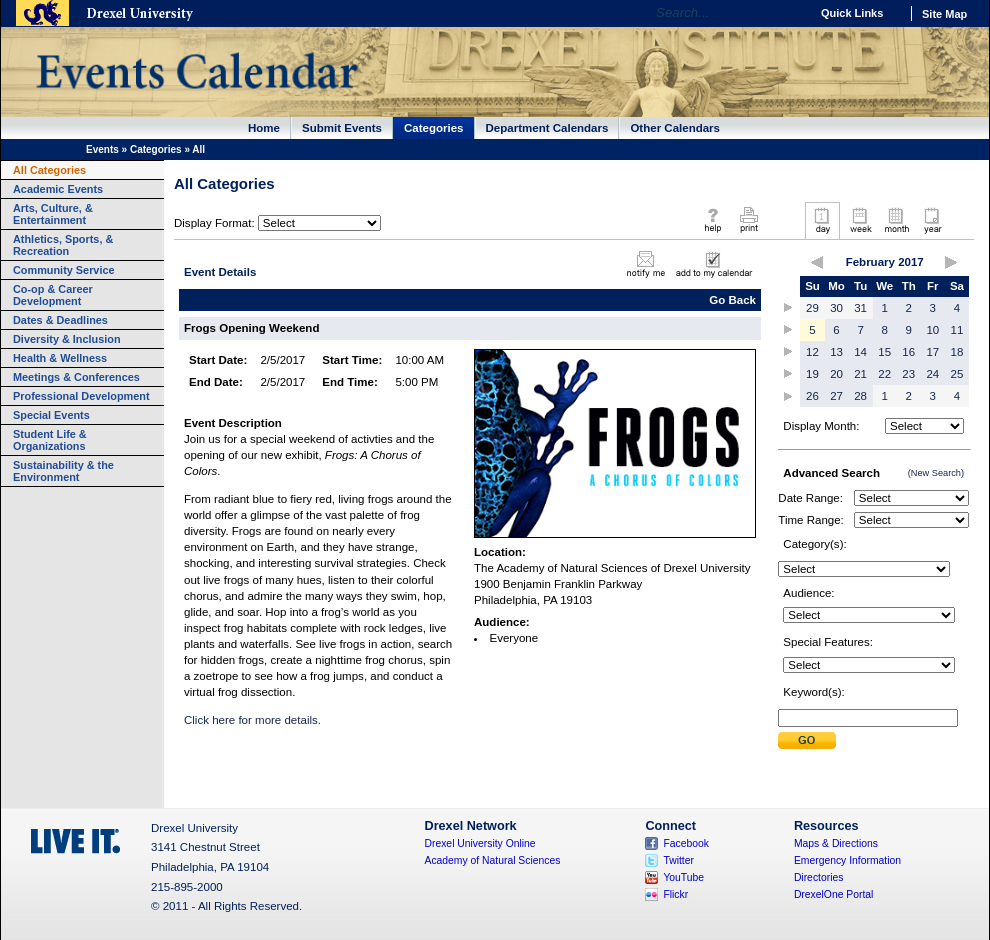 Image resolution: width=990 pixels, height=940 pixels. What do you see at coordinates (884, 352) in the screenshot?
I see `15` at bounding box center [884, 352].